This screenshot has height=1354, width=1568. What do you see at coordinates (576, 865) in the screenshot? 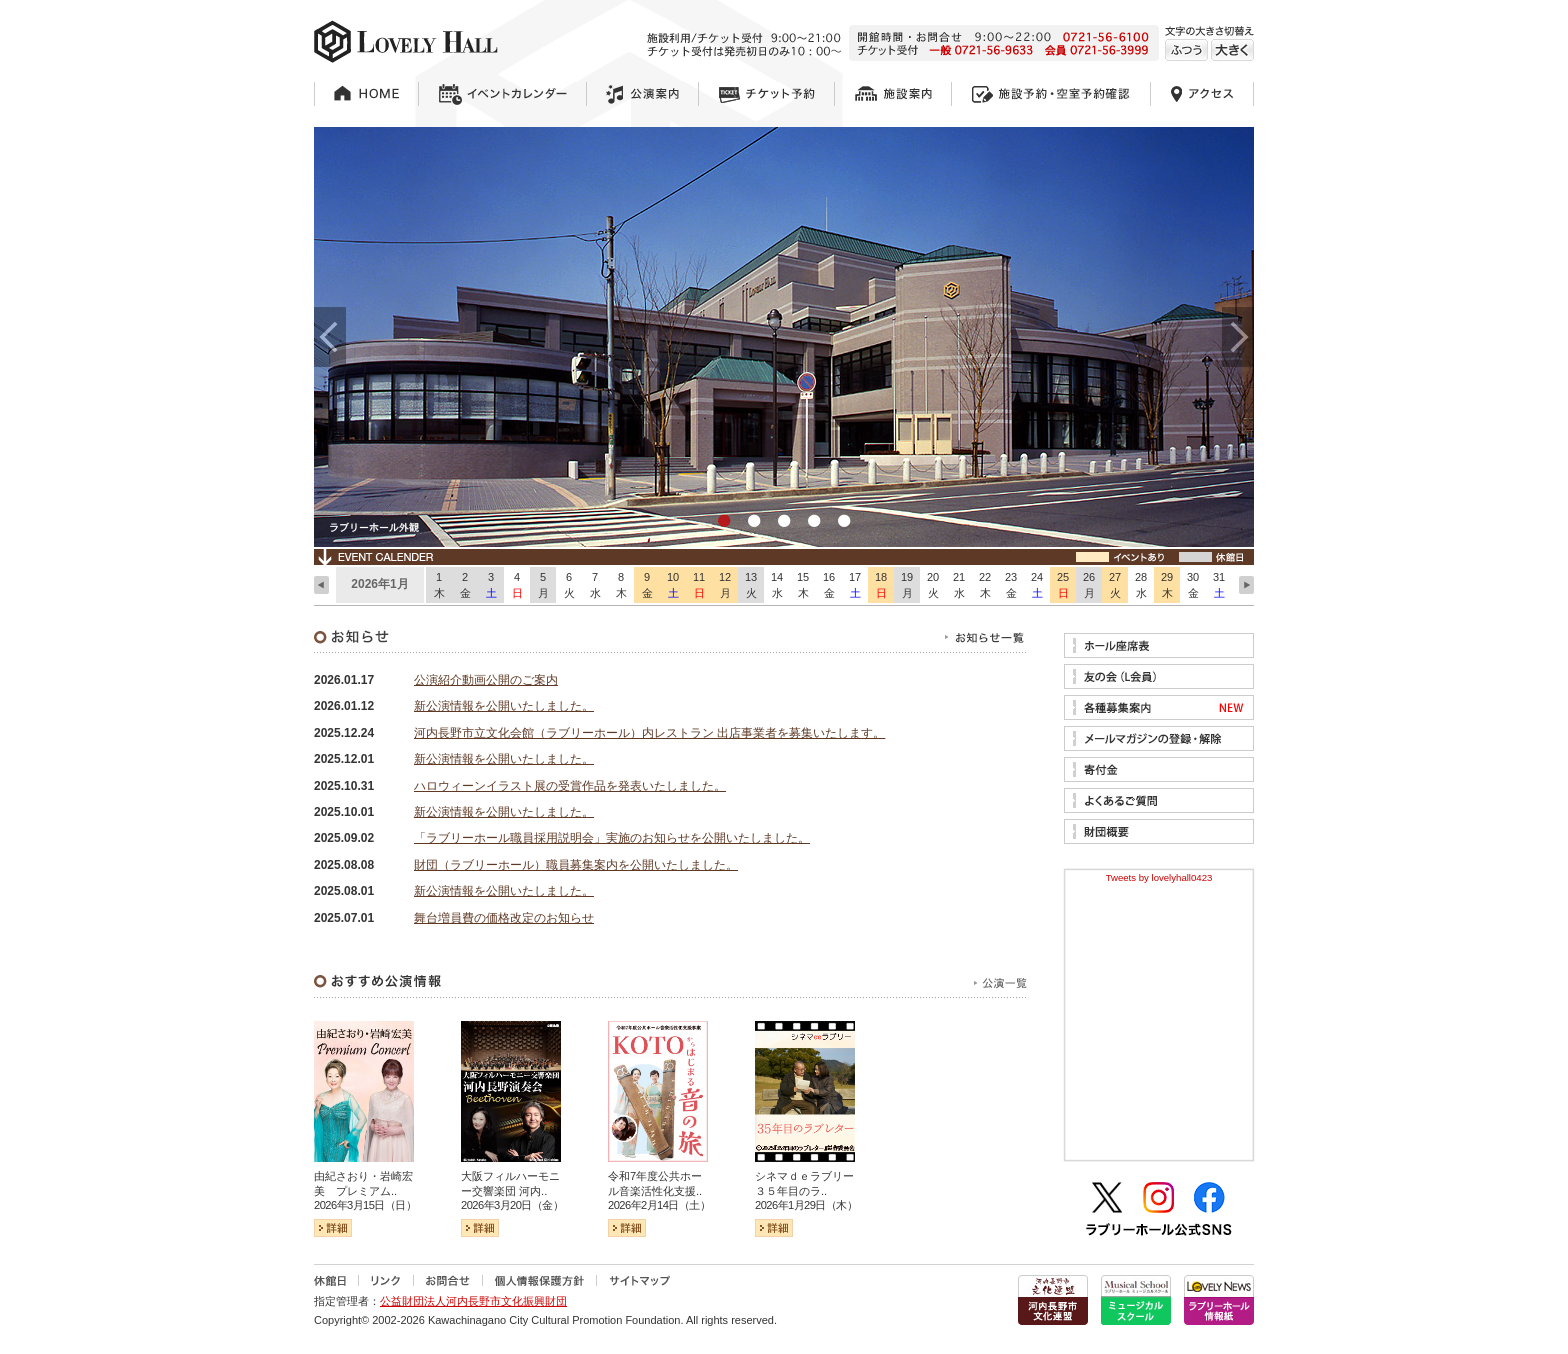
I see `財団（ラブリーホール）職員募集案内を公開いたしました。` at bounding box center [576, 865].